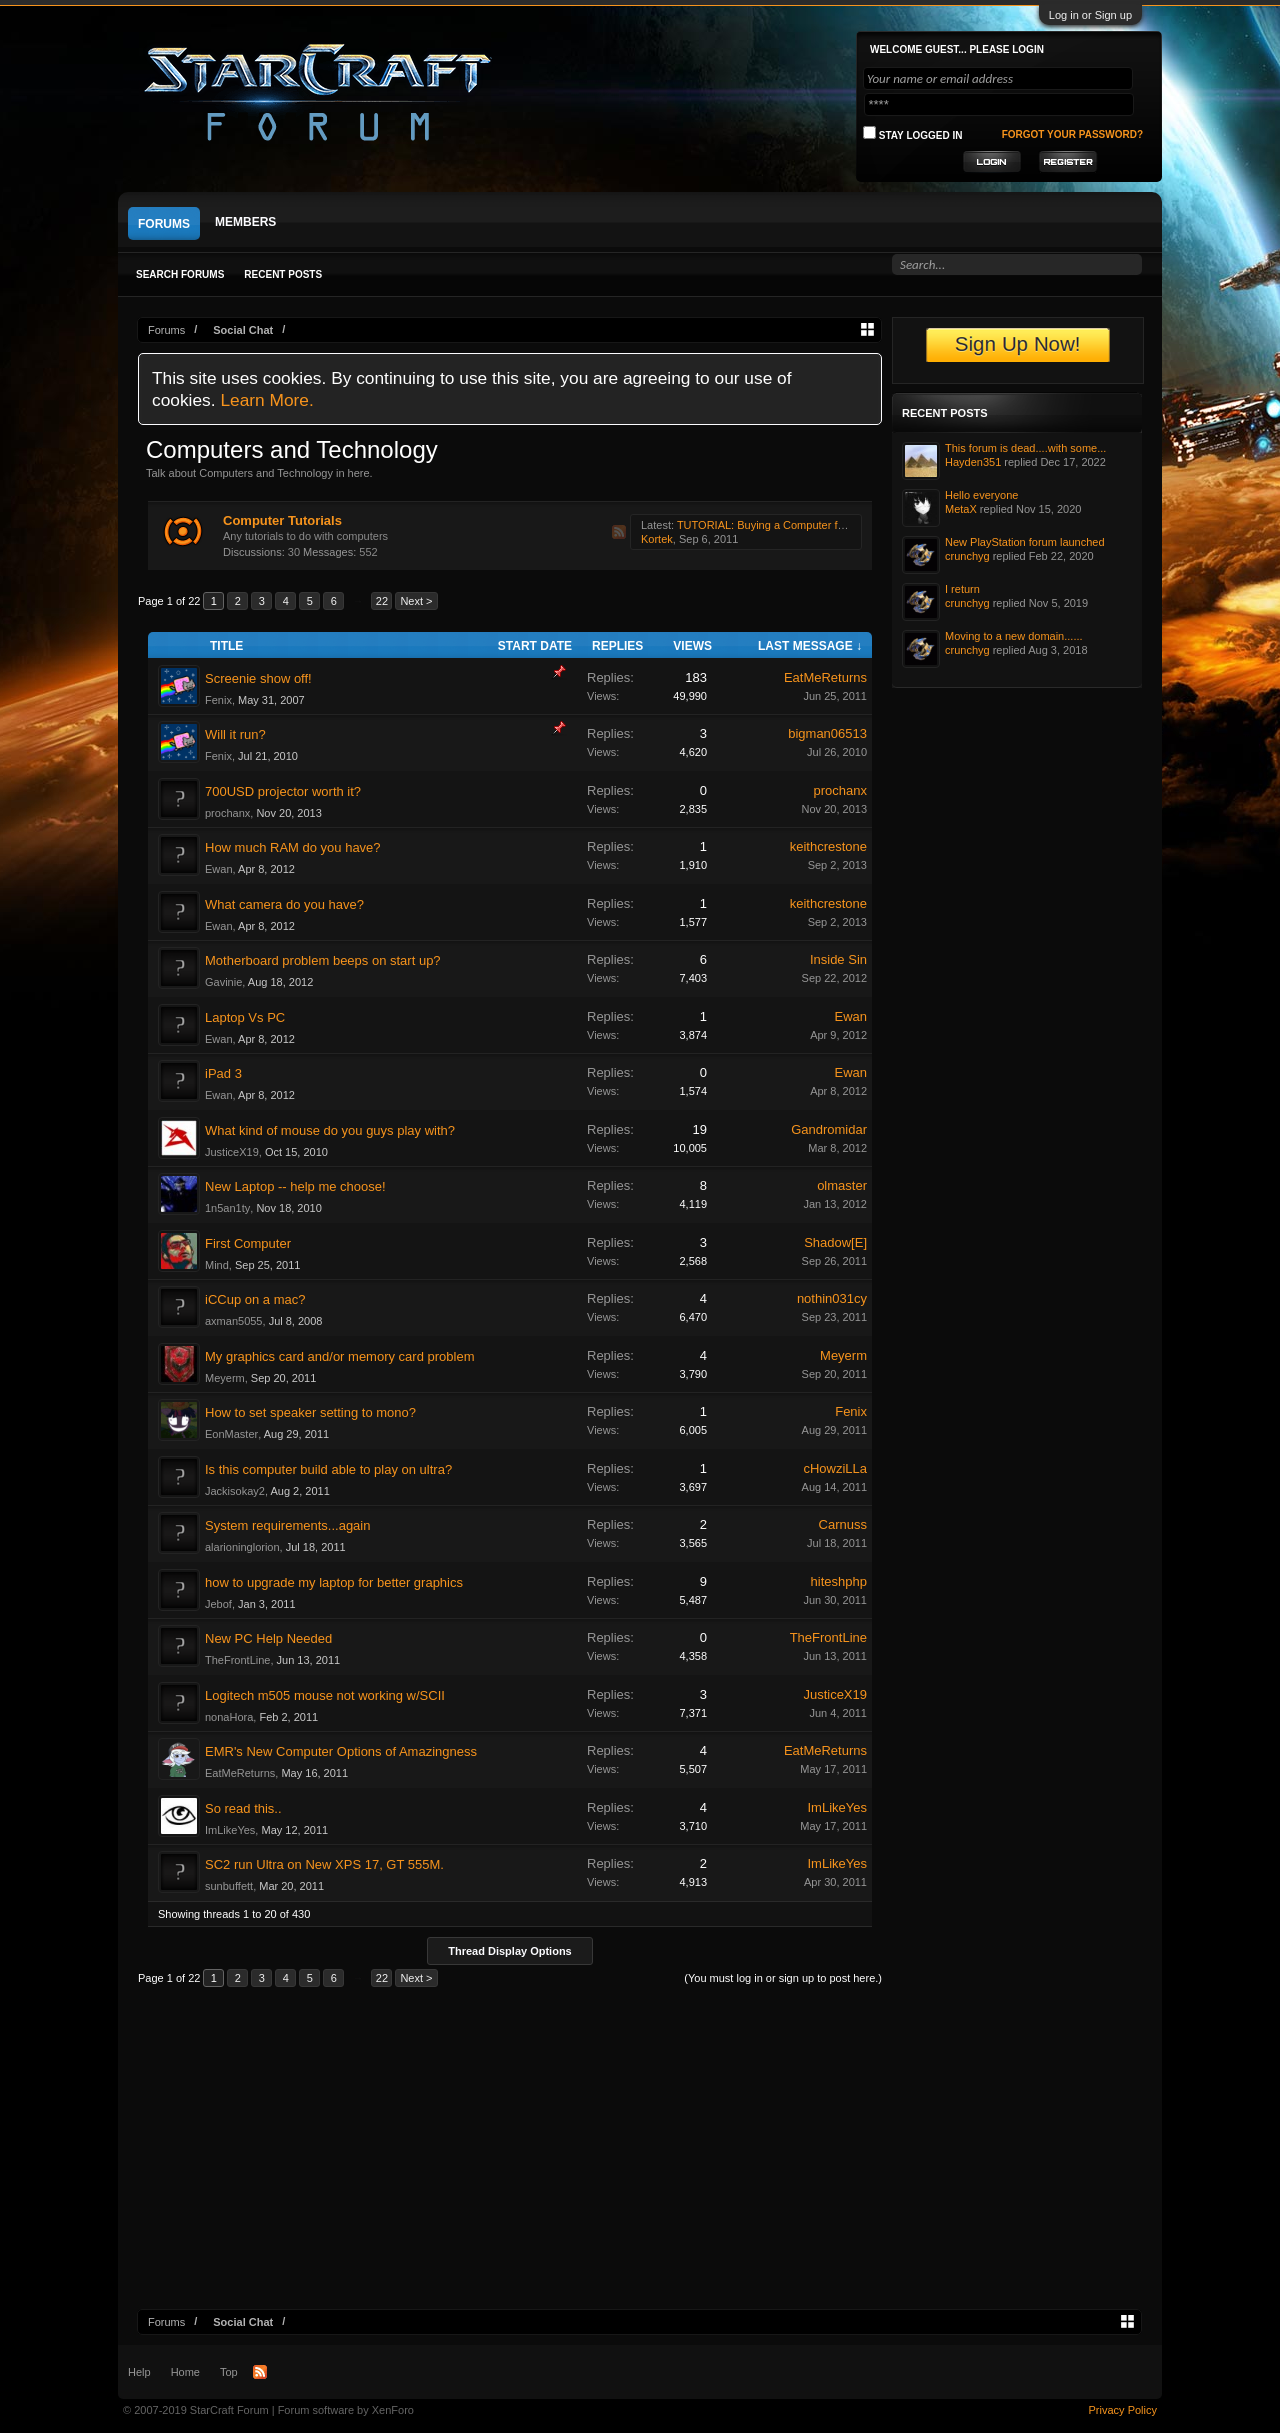  What do you see at coordinates (962, 589) in the screenshot?
I see `I return` at bounding box center [962, 589].